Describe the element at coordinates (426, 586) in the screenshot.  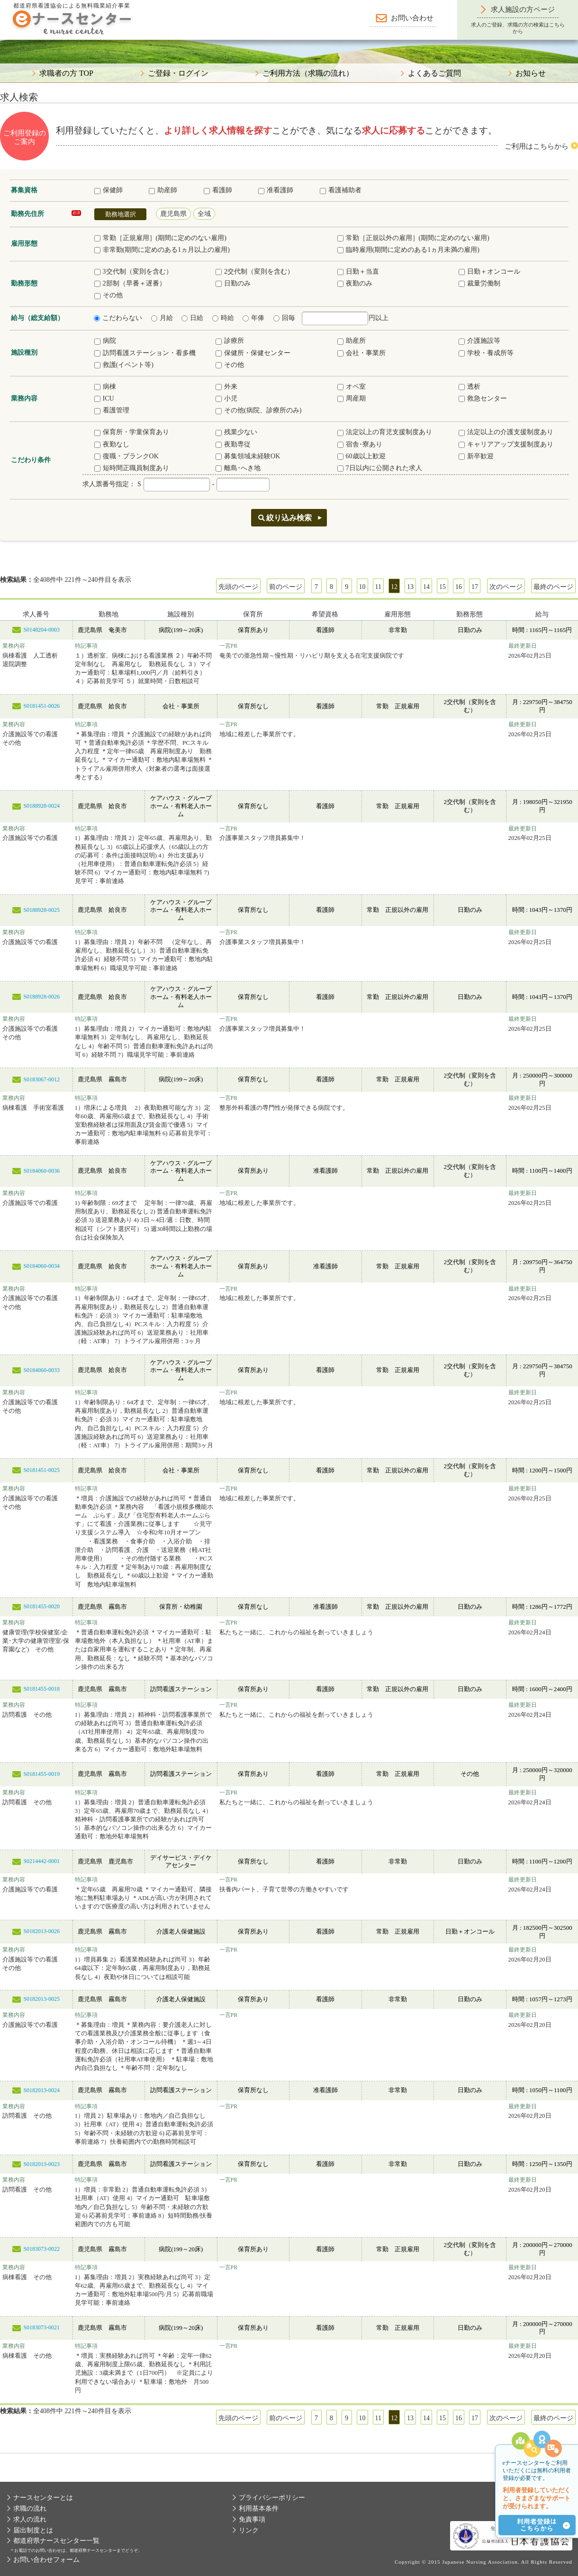
I see `14` at that location.